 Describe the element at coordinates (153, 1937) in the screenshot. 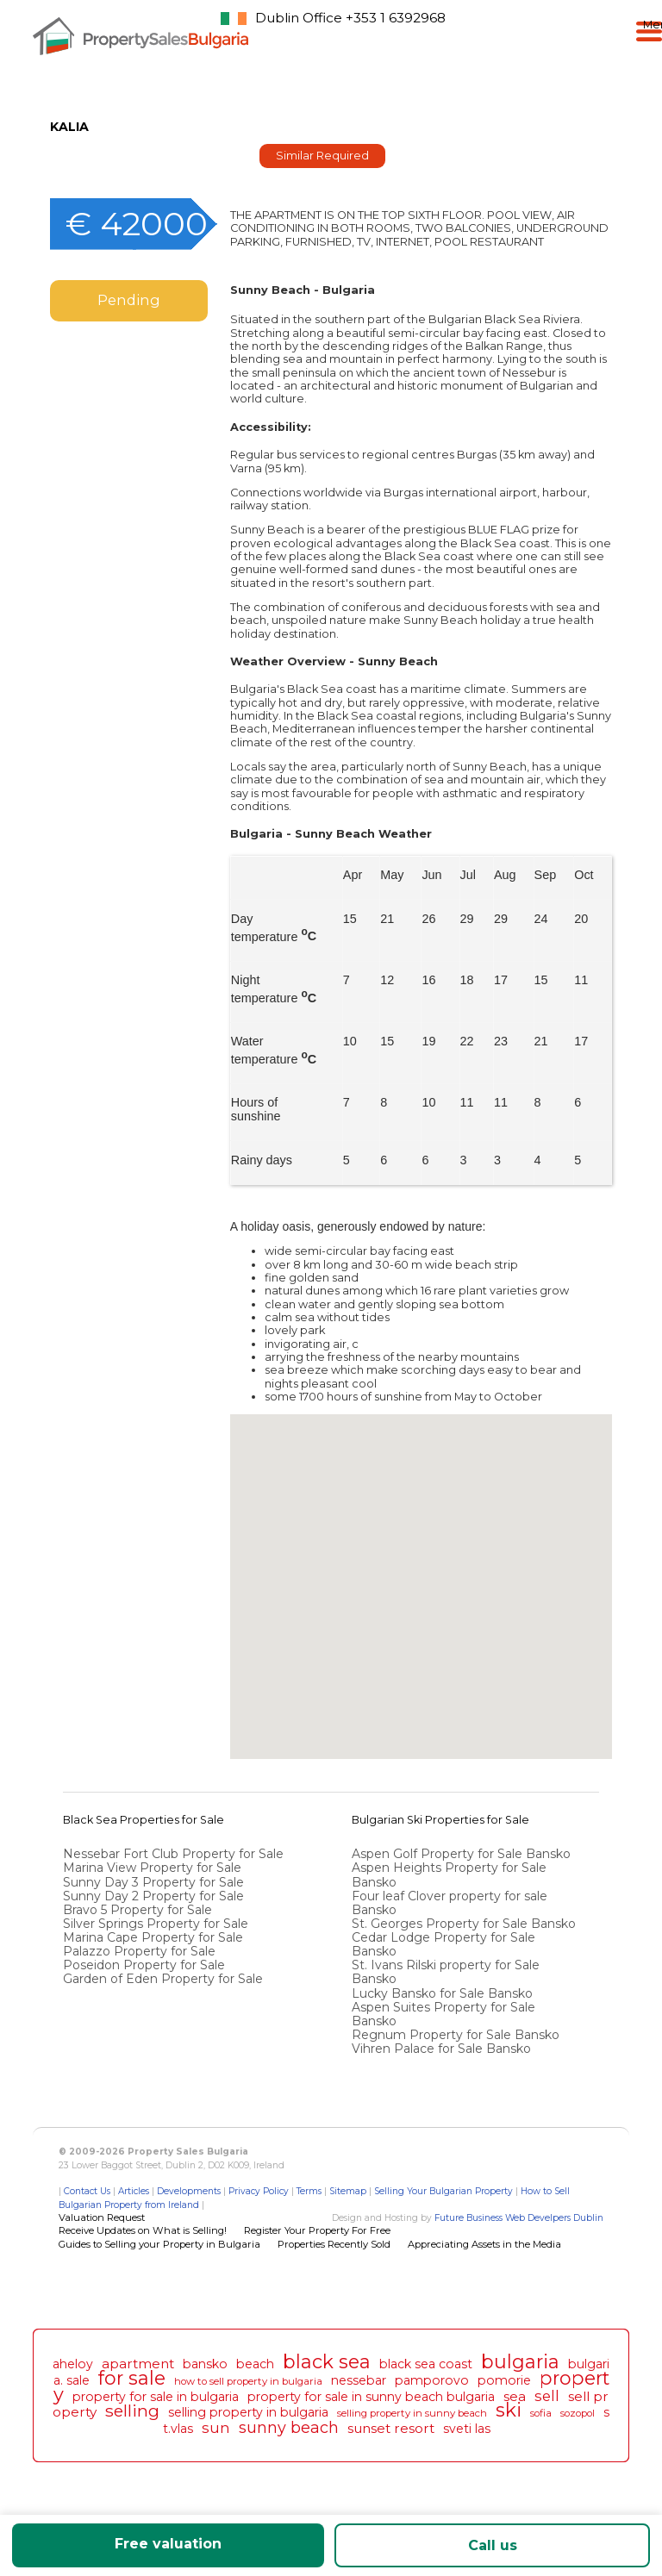

I see `Marina Cape Property for Sale` at that location.